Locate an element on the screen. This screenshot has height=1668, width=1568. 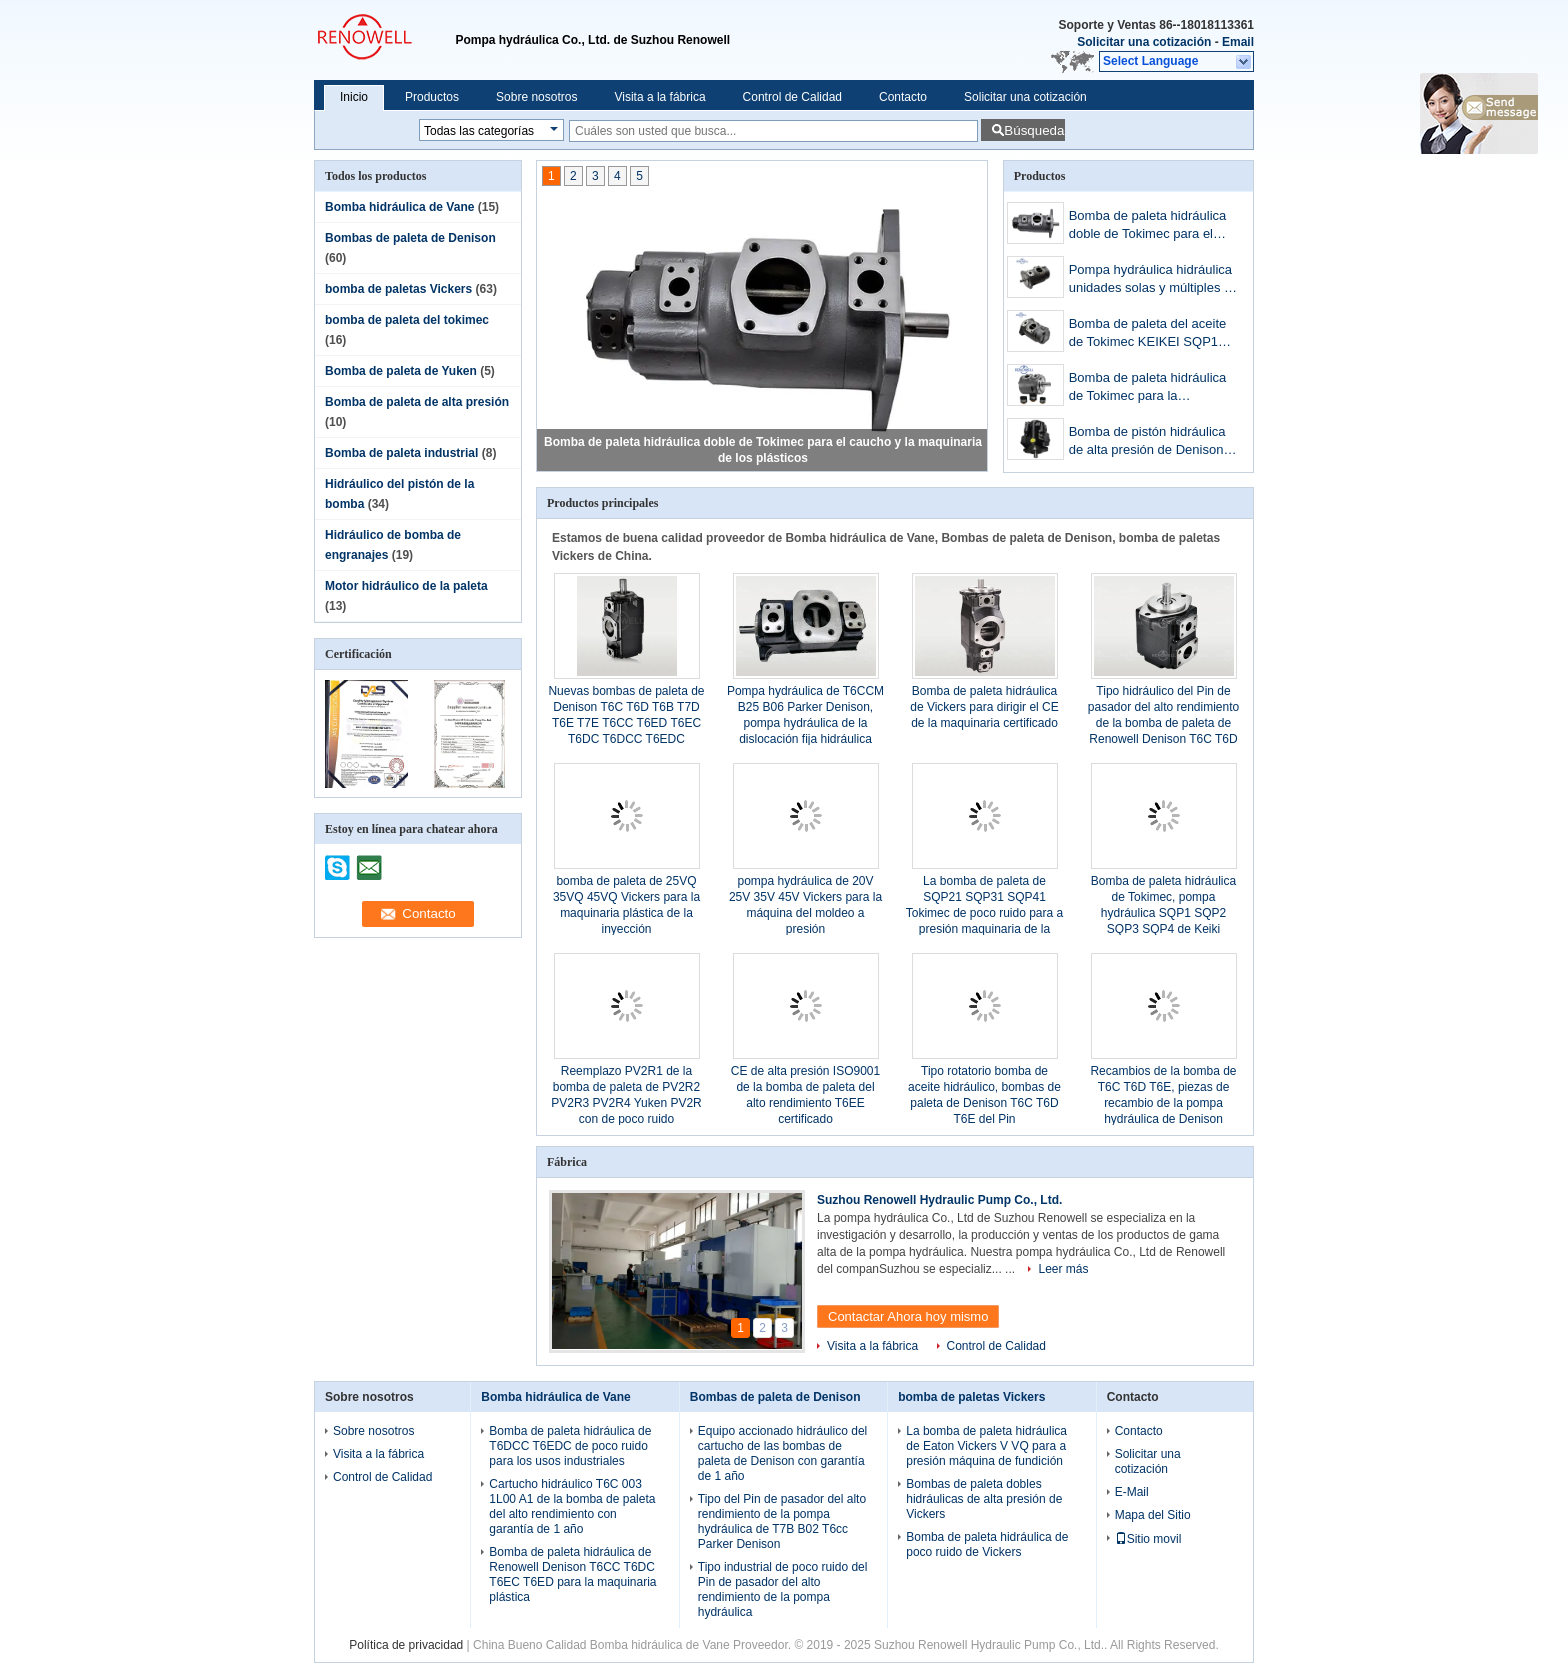
La bomba de paleta de SQP21 SQP31 SQP41 Tokimec de poco ruido para a presión maquinaria de la fundición is located at coordinates (984, 913).